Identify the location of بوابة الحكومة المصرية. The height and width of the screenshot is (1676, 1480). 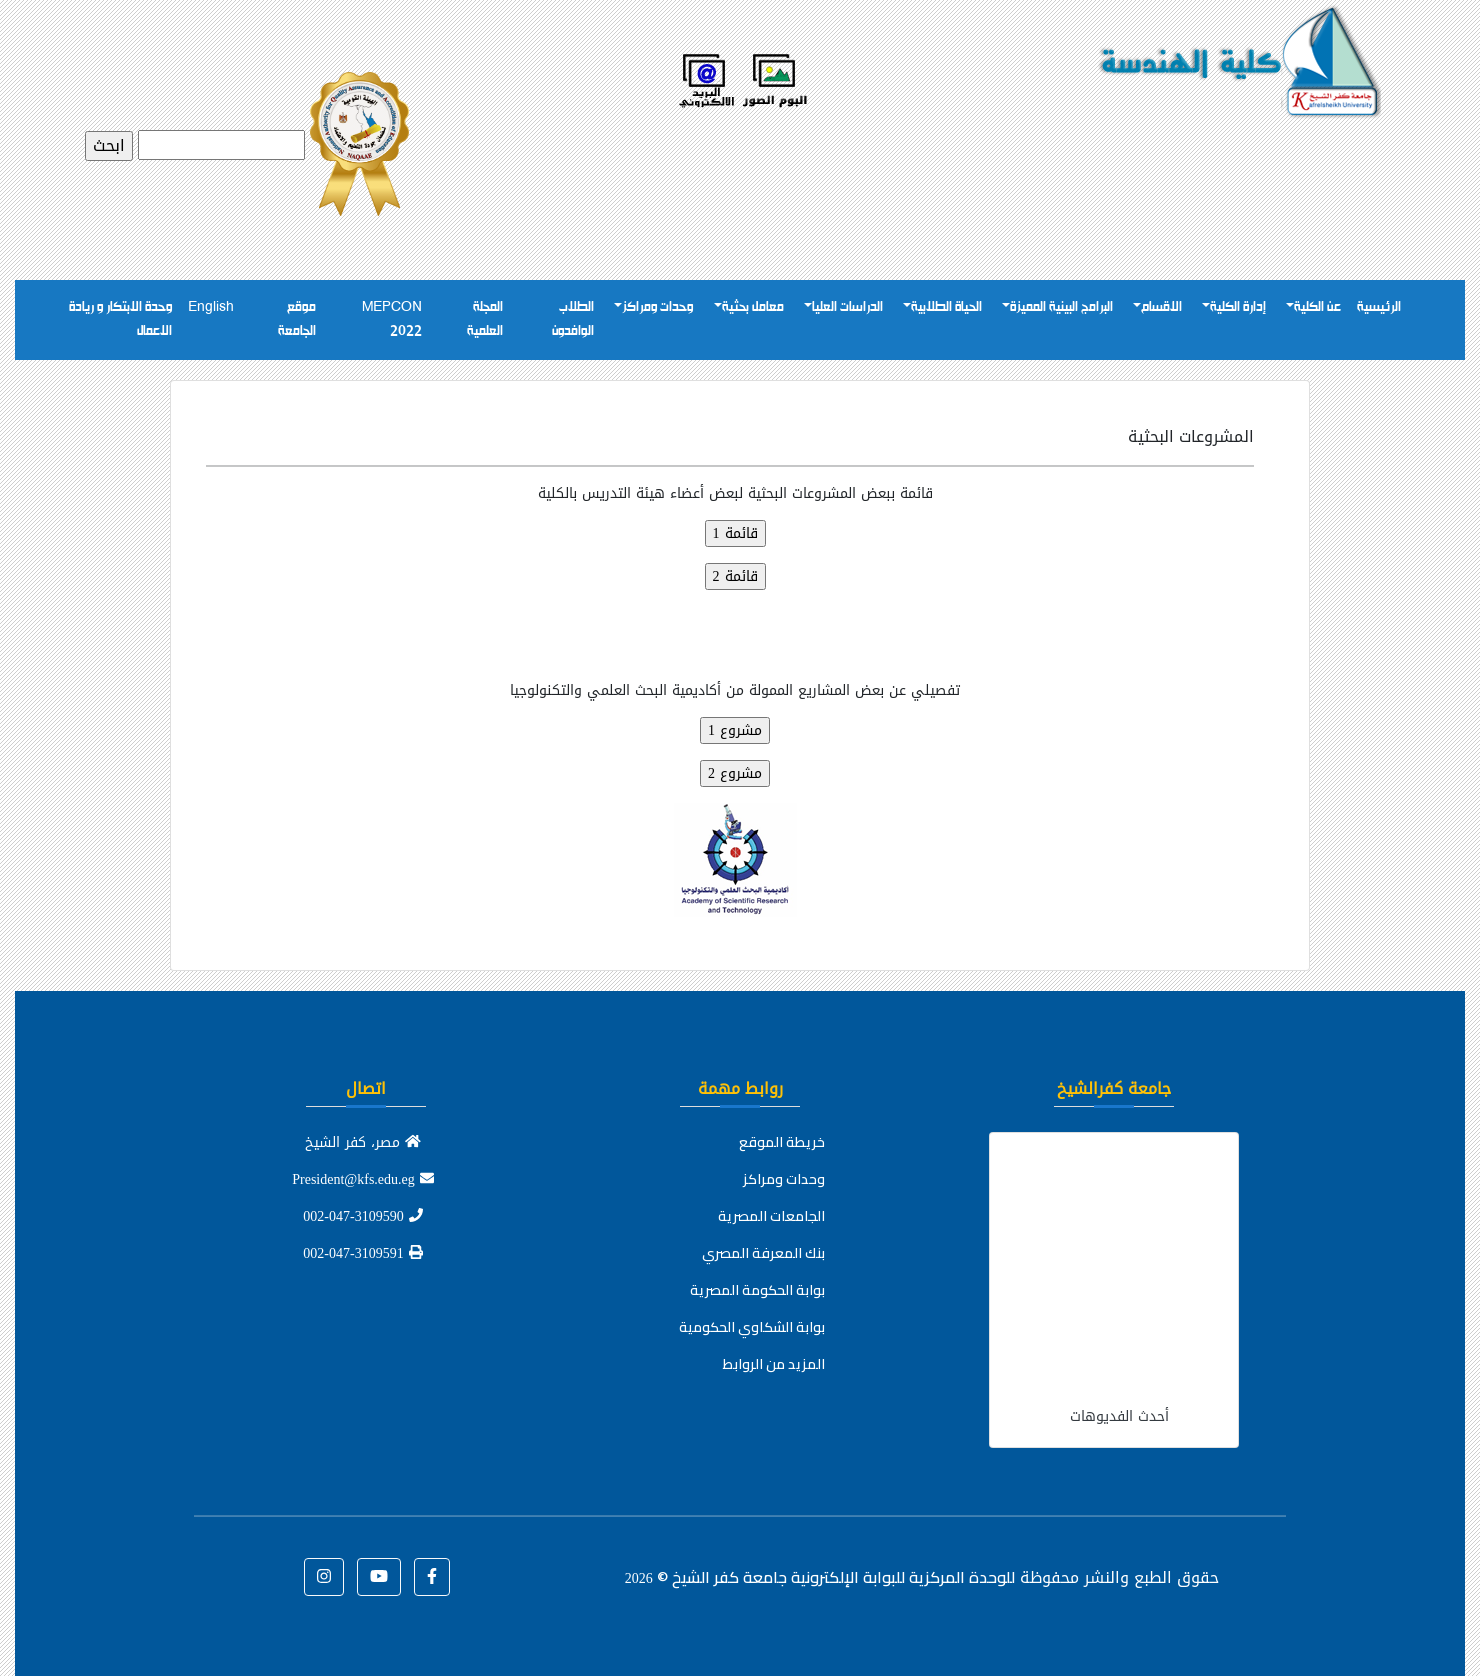
(757, 1290).